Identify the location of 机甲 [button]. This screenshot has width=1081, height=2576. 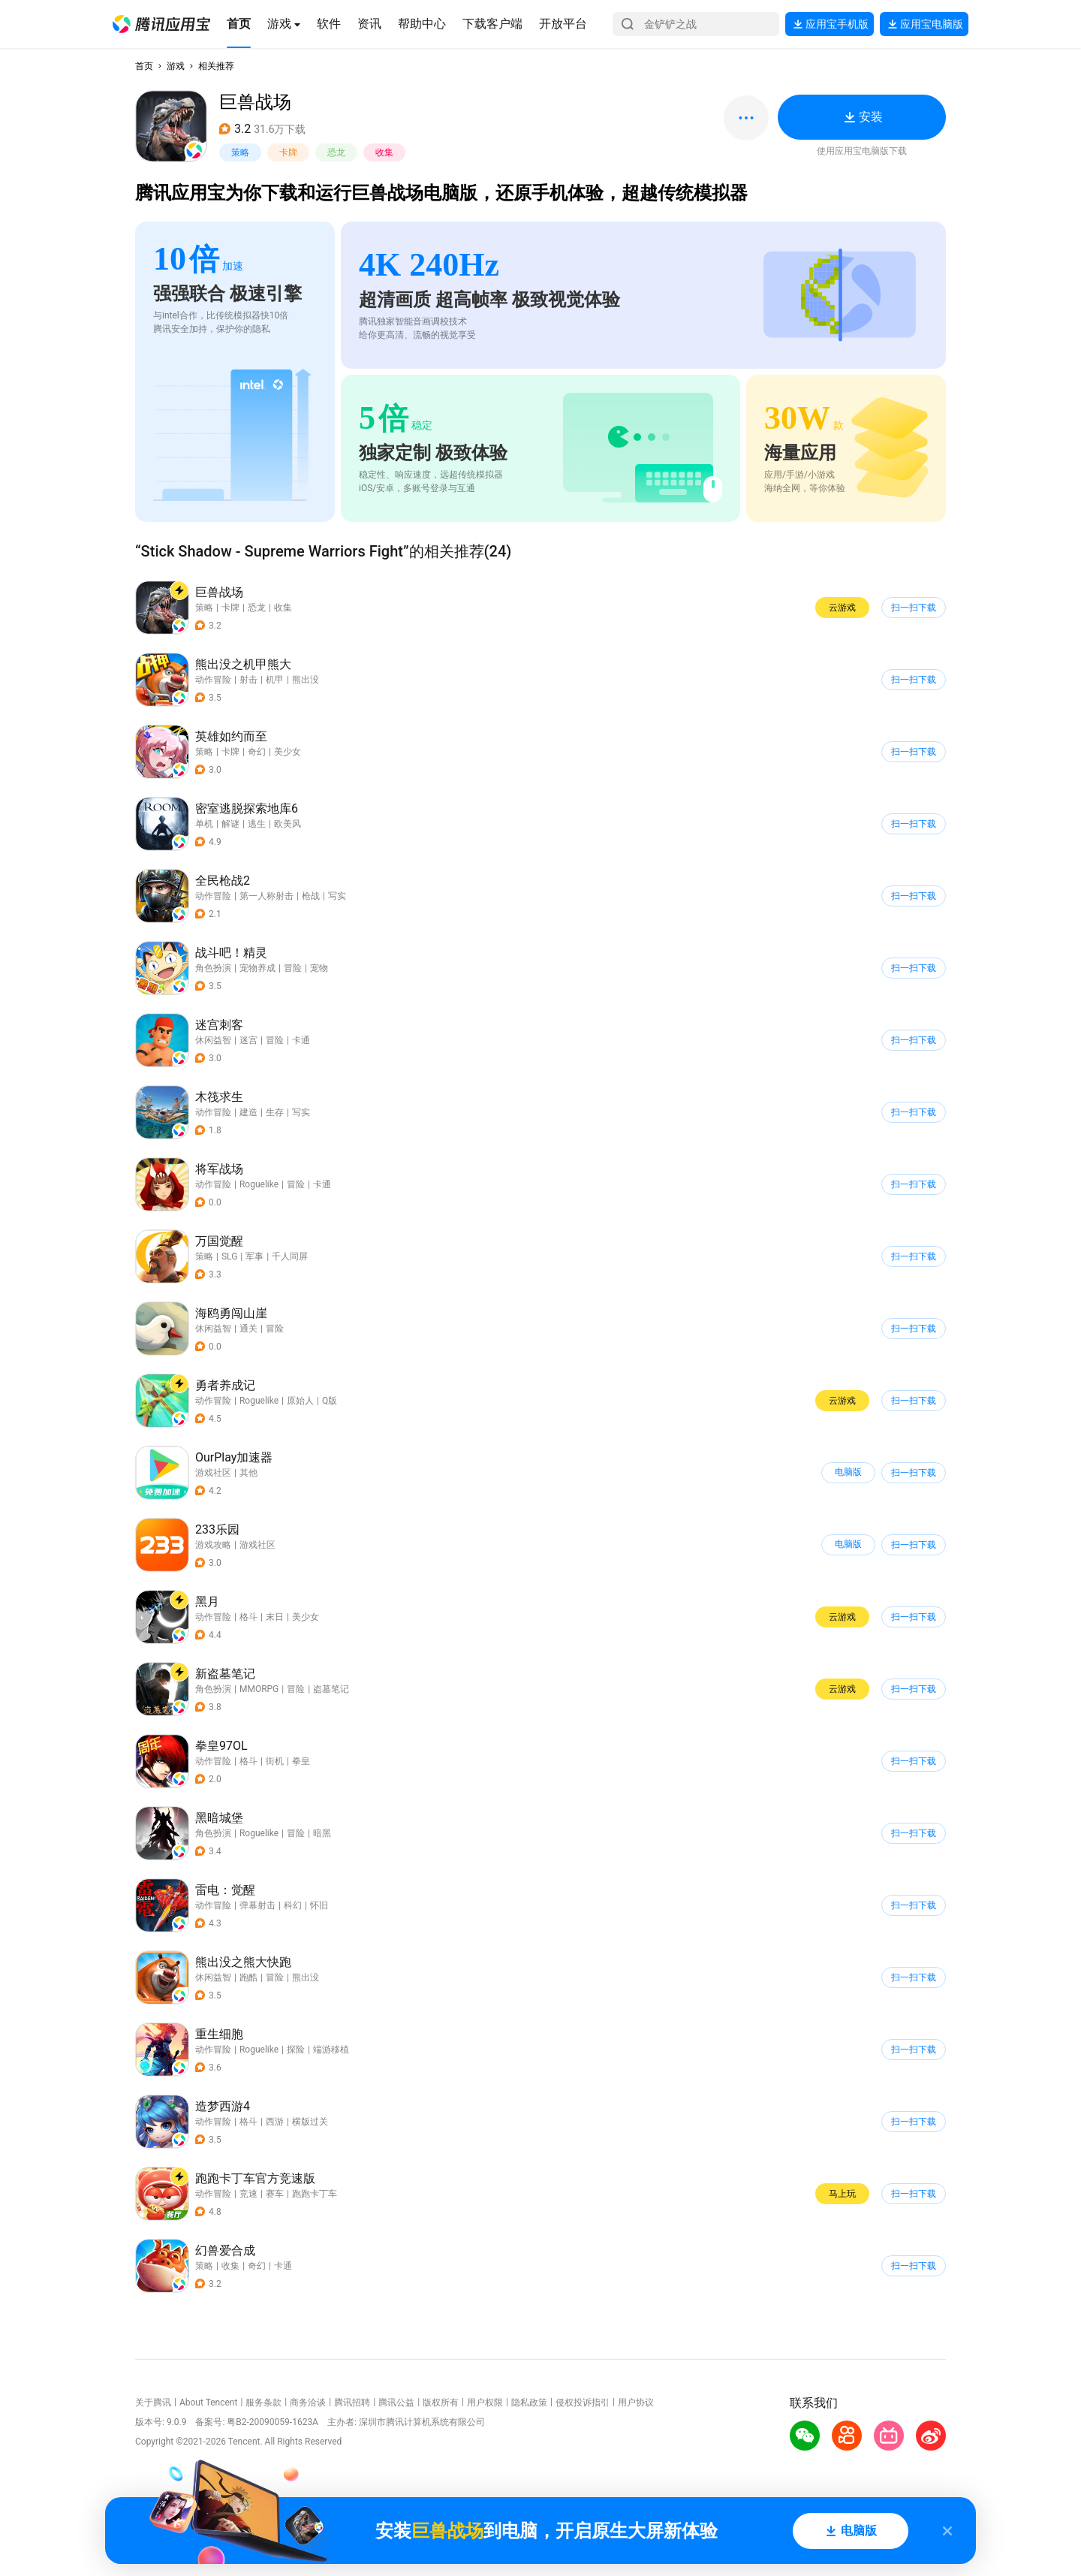
(275, 679).